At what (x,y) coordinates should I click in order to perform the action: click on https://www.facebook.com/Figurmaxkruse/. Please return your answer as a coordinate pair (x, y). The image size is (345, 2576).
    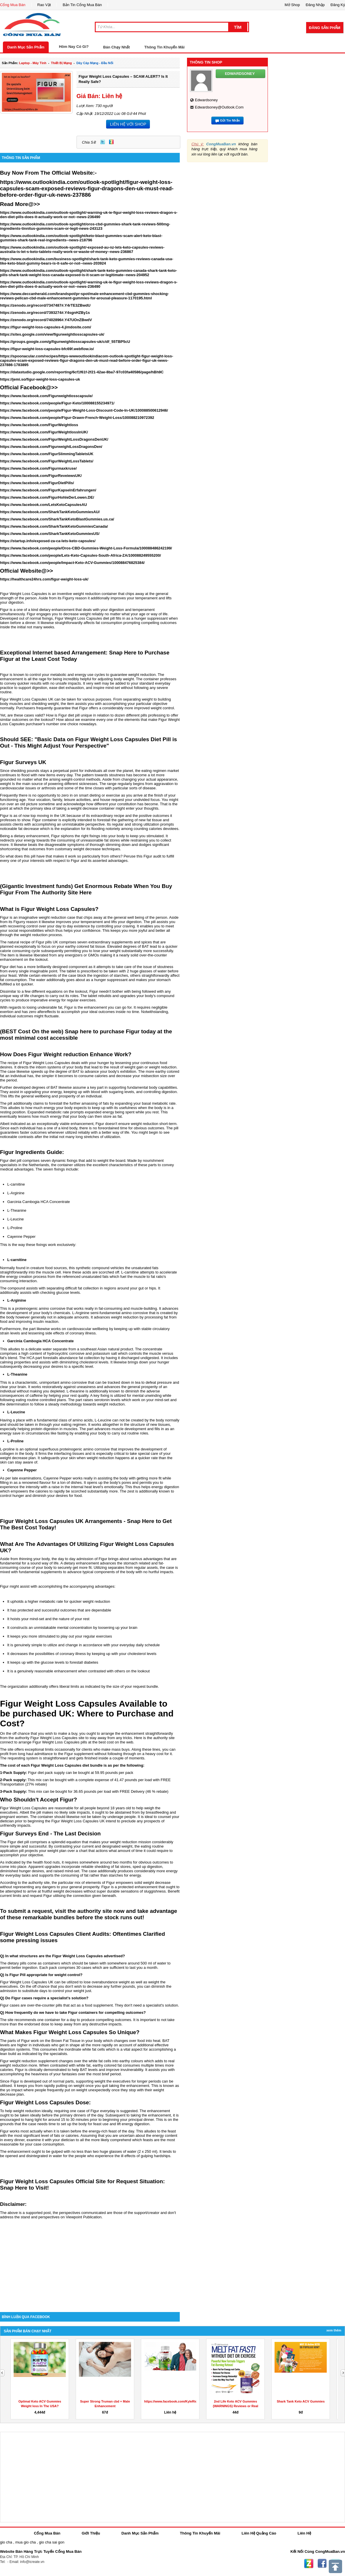
    Looking at the image, I should click on (38, 468).